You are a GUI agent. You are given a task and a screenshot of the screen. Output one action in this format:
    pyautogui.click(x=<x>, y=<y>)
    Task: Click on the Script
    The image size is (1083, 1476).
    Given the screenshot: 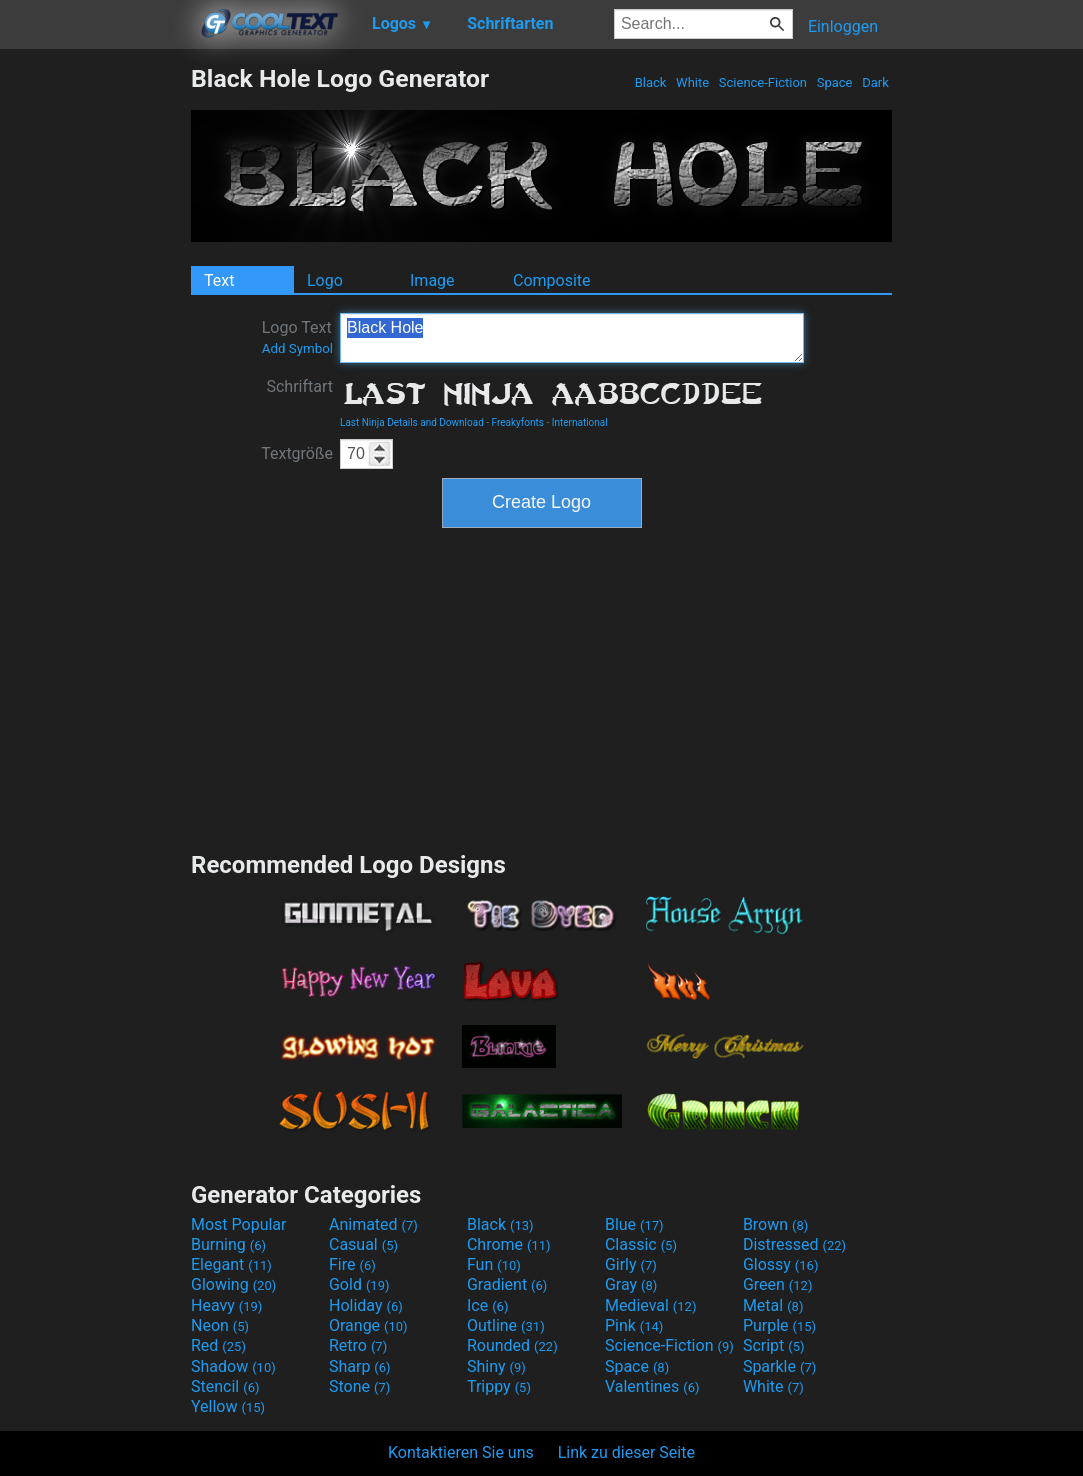 What is the action you would take?
    pyautogui.click(x=774, y=1345)
    